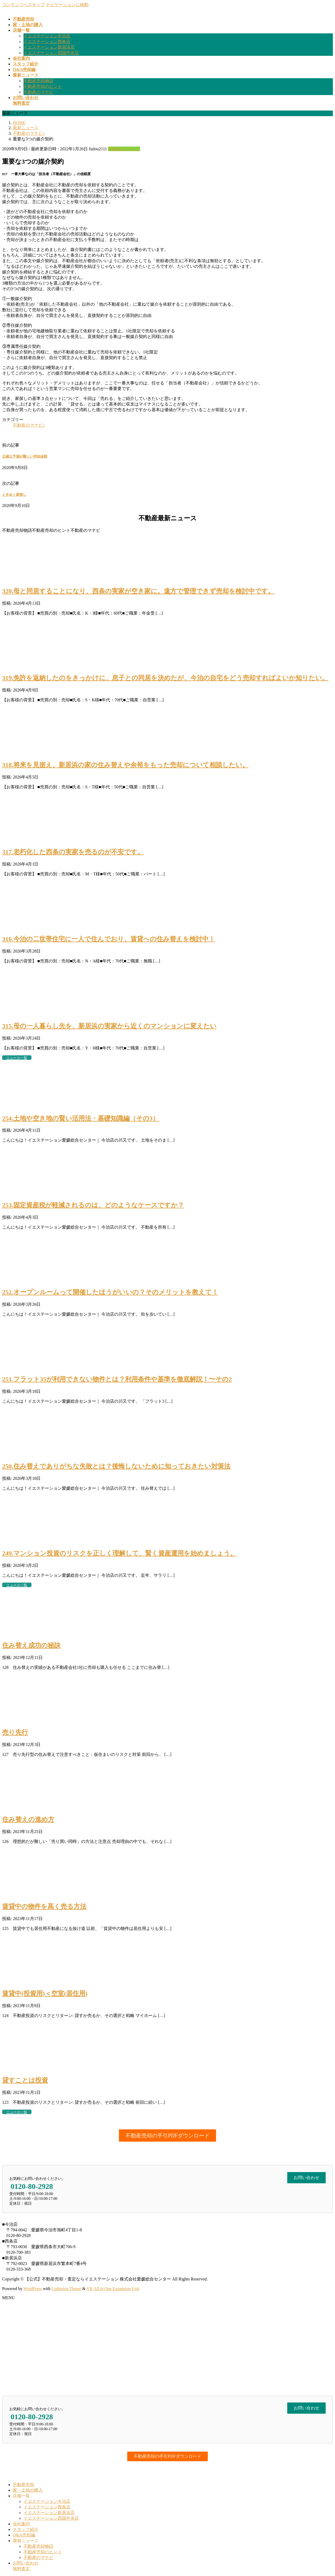  What do you see at coordinates (44, 1906) in the screenshot?
I see `賃貸中の物件を高く売る方法` at bounding box center [44, 1906].